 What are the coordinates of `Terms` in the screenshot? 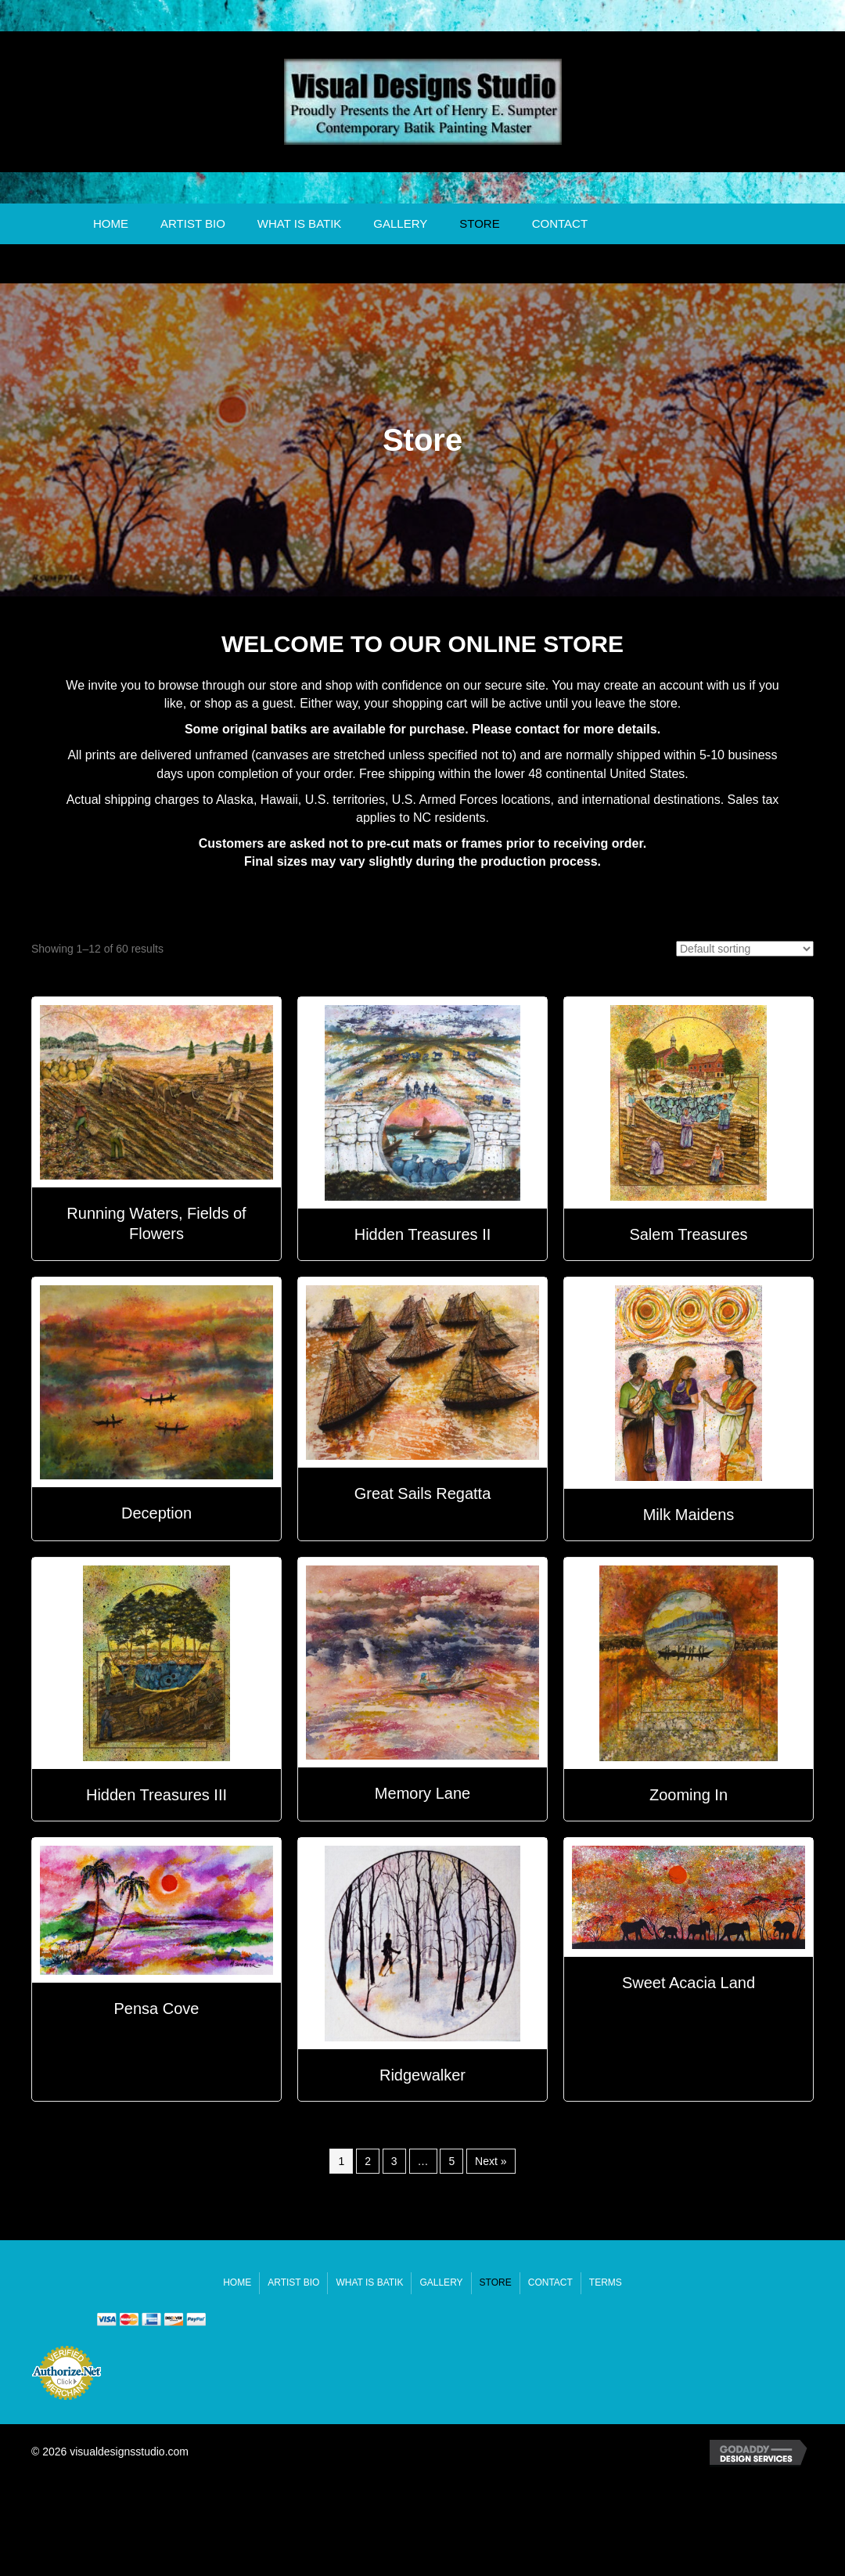 It's located at (605, 2282).